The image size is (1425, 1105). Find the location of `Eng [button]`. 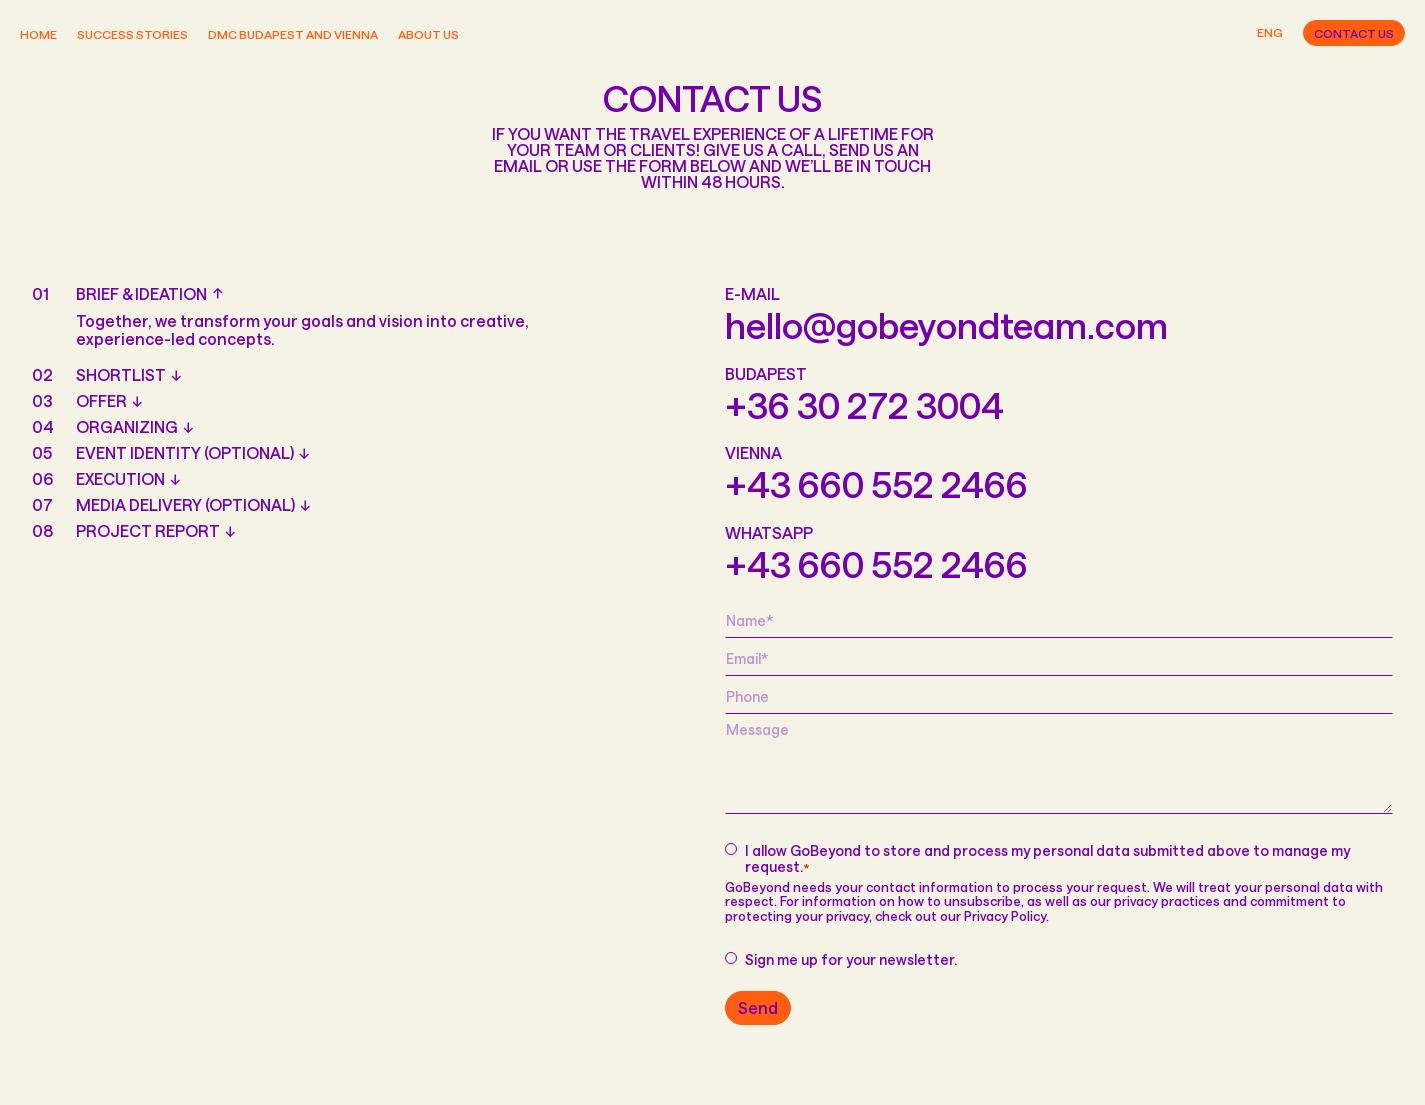

Eng [button] is located at coordinates (1270, 32).